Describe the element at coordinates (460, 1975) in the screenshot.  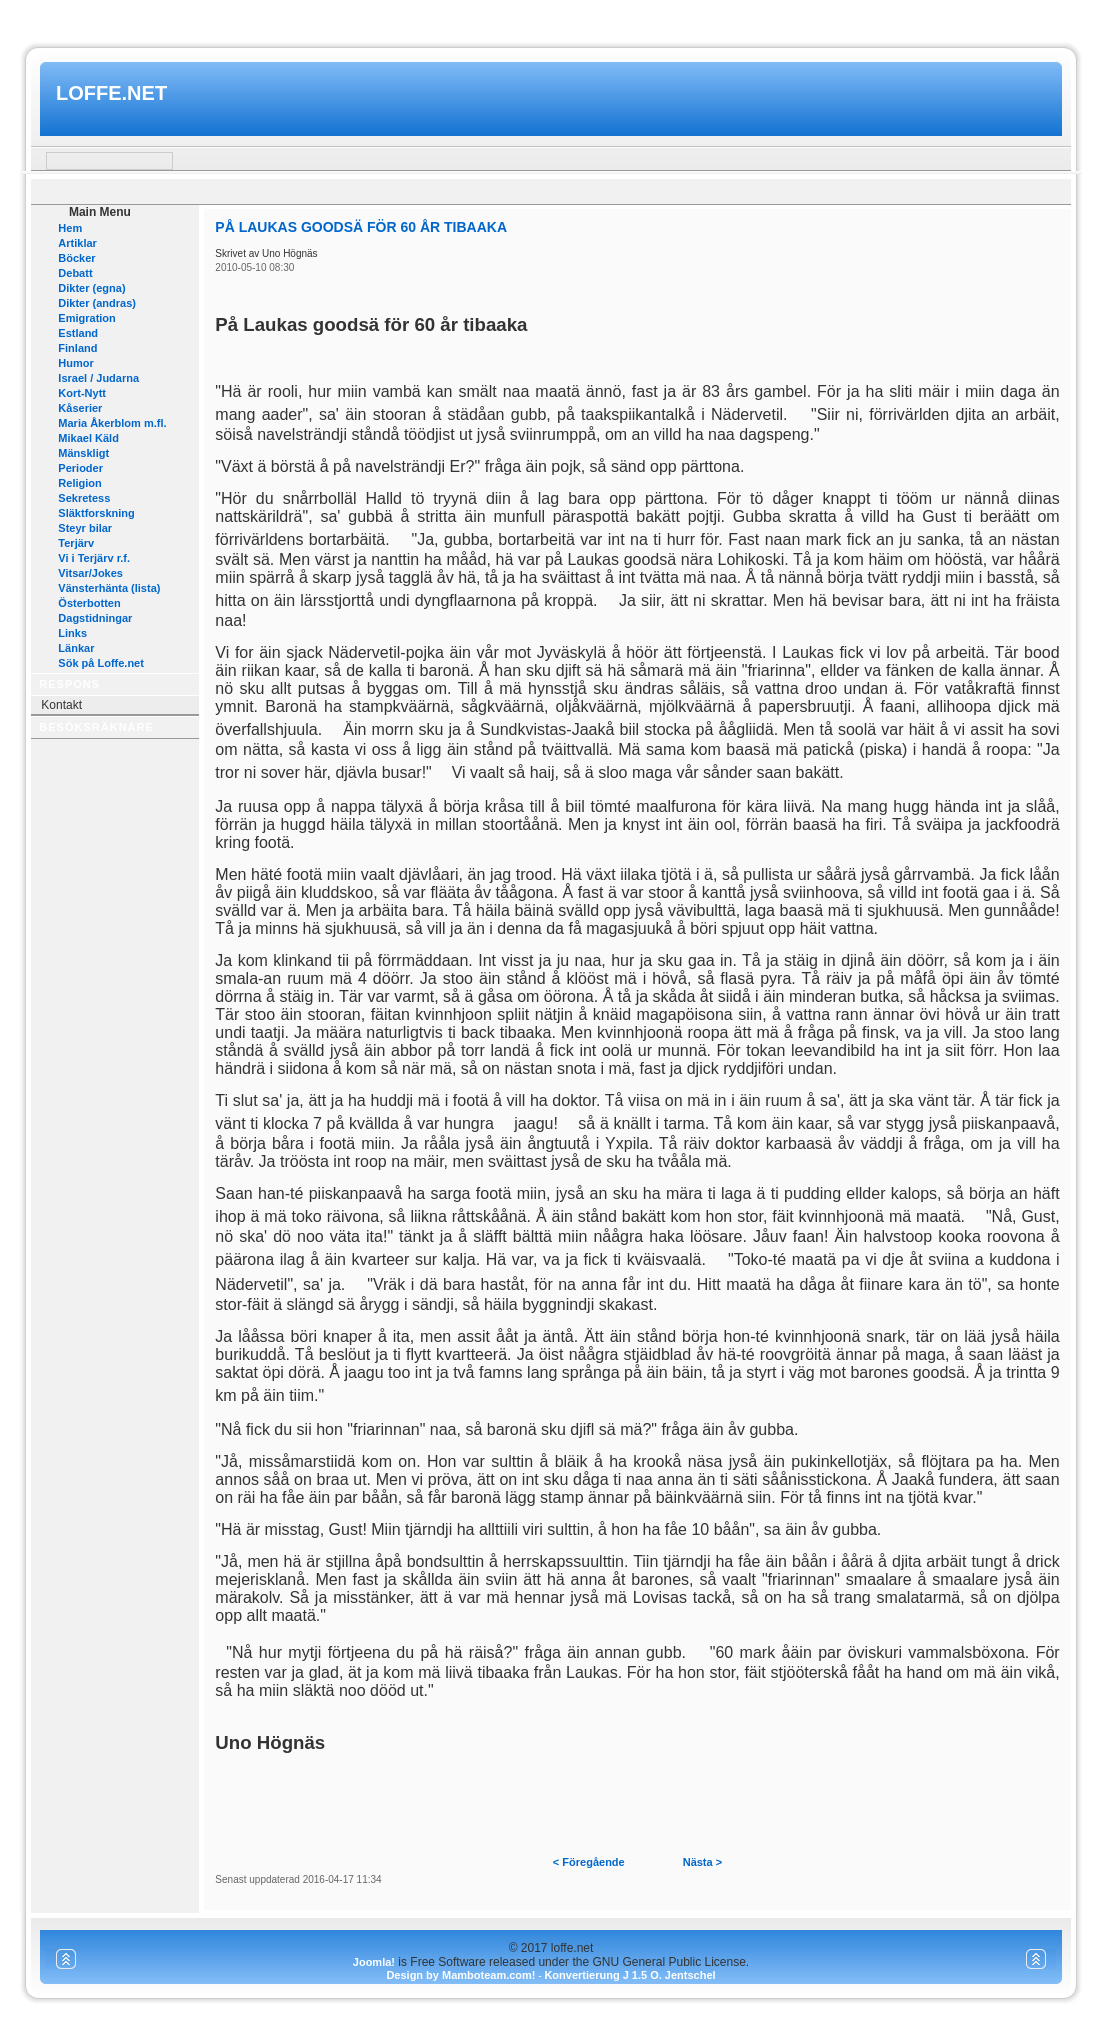
I see `Design by Mamboteam.com!` at that location.